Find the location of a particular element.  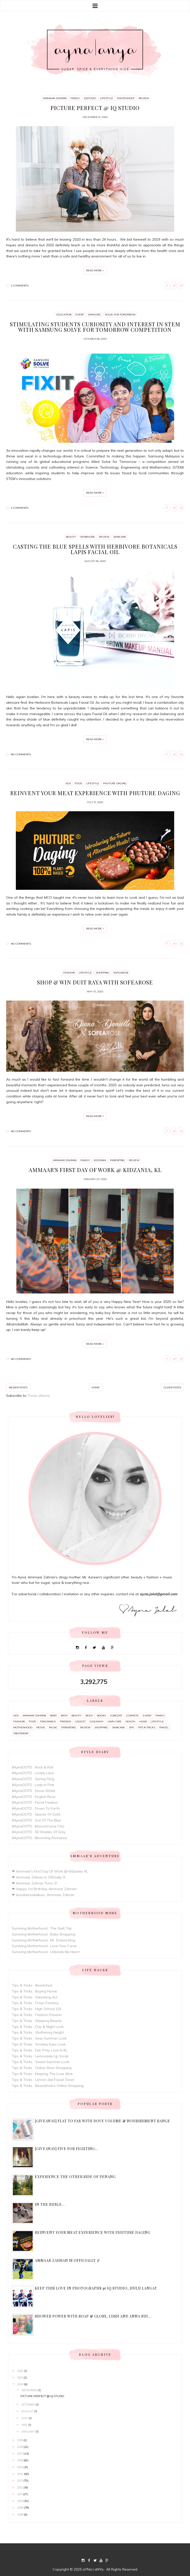

cosmetic is located at coordinates (132, 1715).